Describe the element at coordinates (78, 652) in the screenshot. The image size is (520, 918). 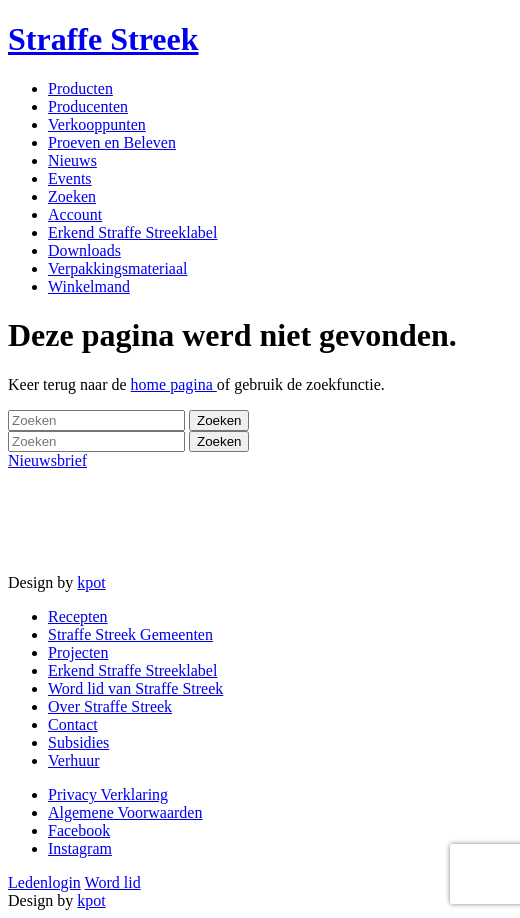
I see `Projecten` at that location.